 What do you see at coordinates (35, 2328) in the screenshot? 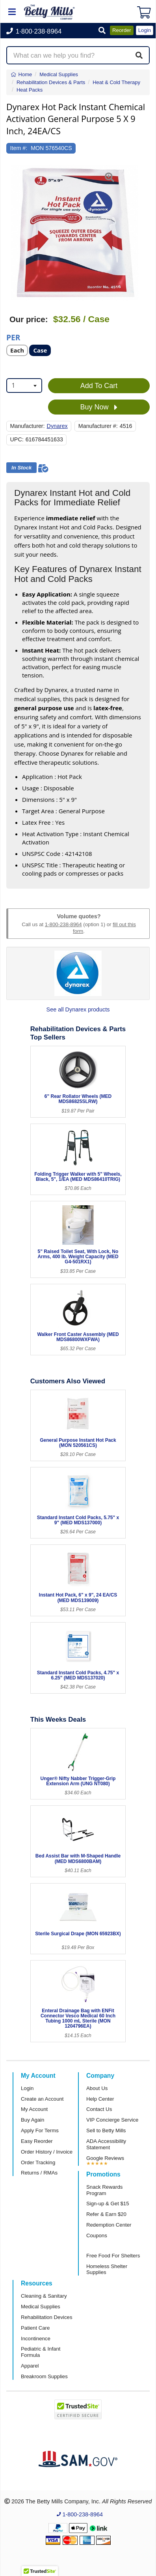
I see `Patient Care` at bounding box center [35, 2328].